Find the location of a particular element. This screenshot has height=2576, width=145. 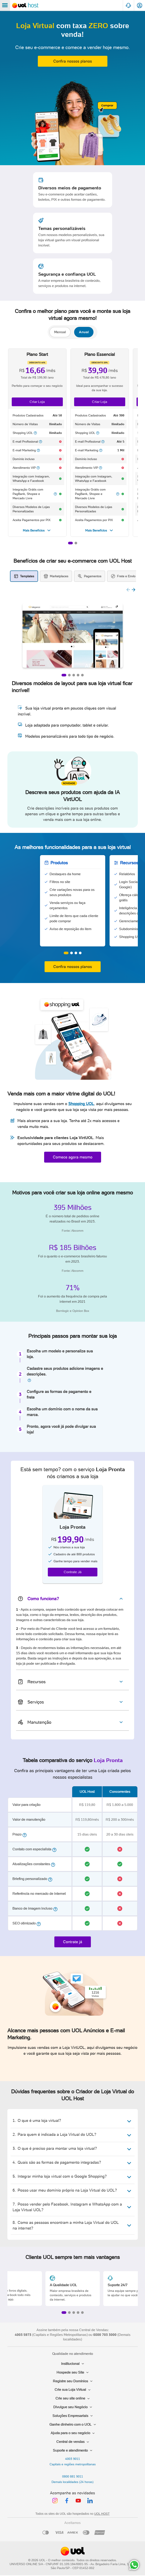

Criar Loja is located at coordinates (37, 402).